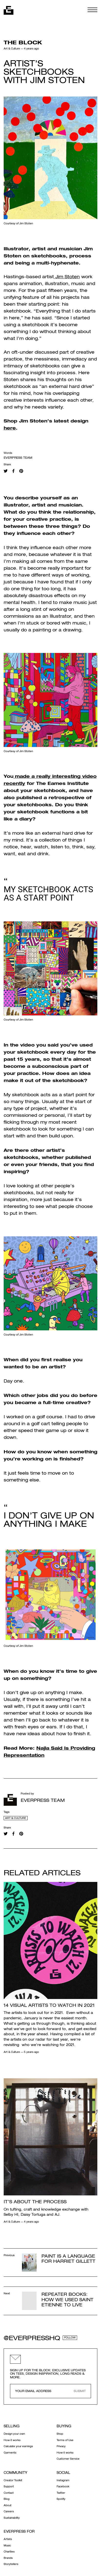  Describe the element at coordinates (7, 2545) in the screenshot. I see `Music` at that location.